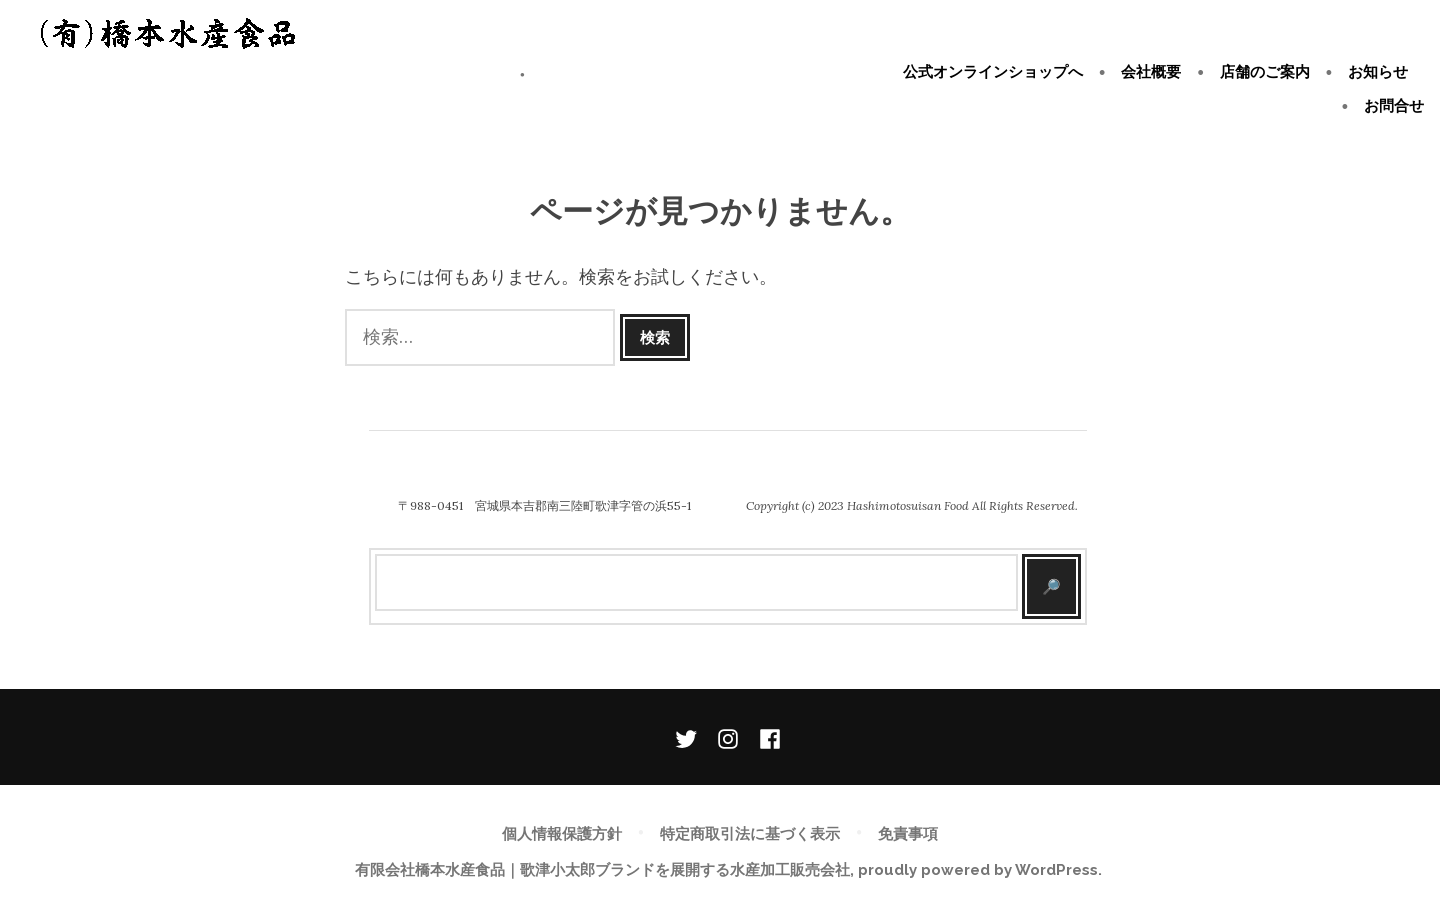 The width and height of the screenshot is (1440, 916). Describe the element at coordinates (993, 71) in the screenshot. I see `公式オンラインショップへ` at that location.